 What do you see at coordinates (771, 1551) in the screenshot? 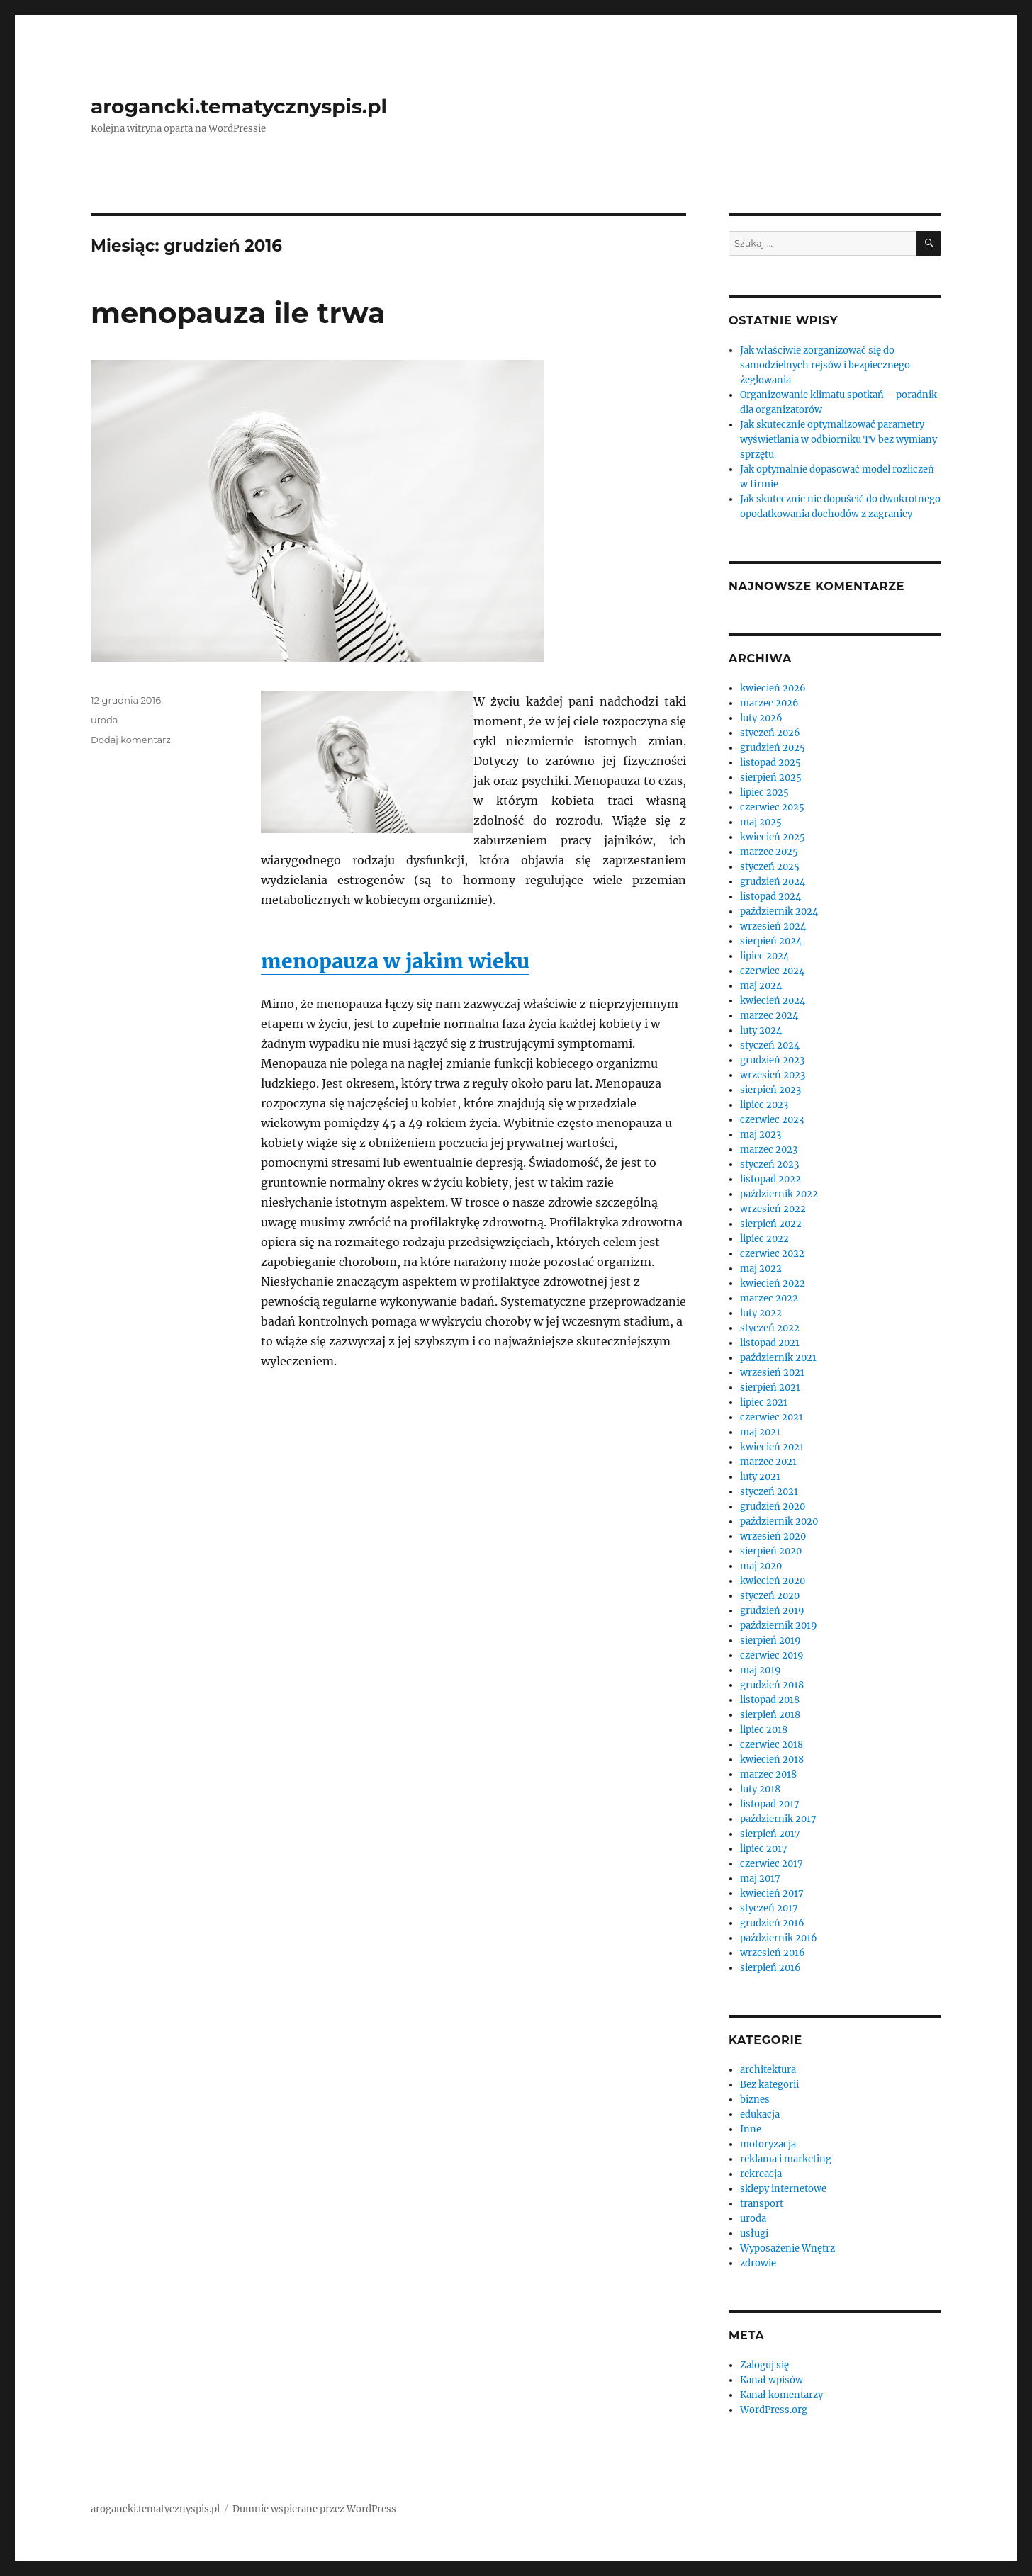
I see `sierpień 2020` at bounding box center [771, 1551].